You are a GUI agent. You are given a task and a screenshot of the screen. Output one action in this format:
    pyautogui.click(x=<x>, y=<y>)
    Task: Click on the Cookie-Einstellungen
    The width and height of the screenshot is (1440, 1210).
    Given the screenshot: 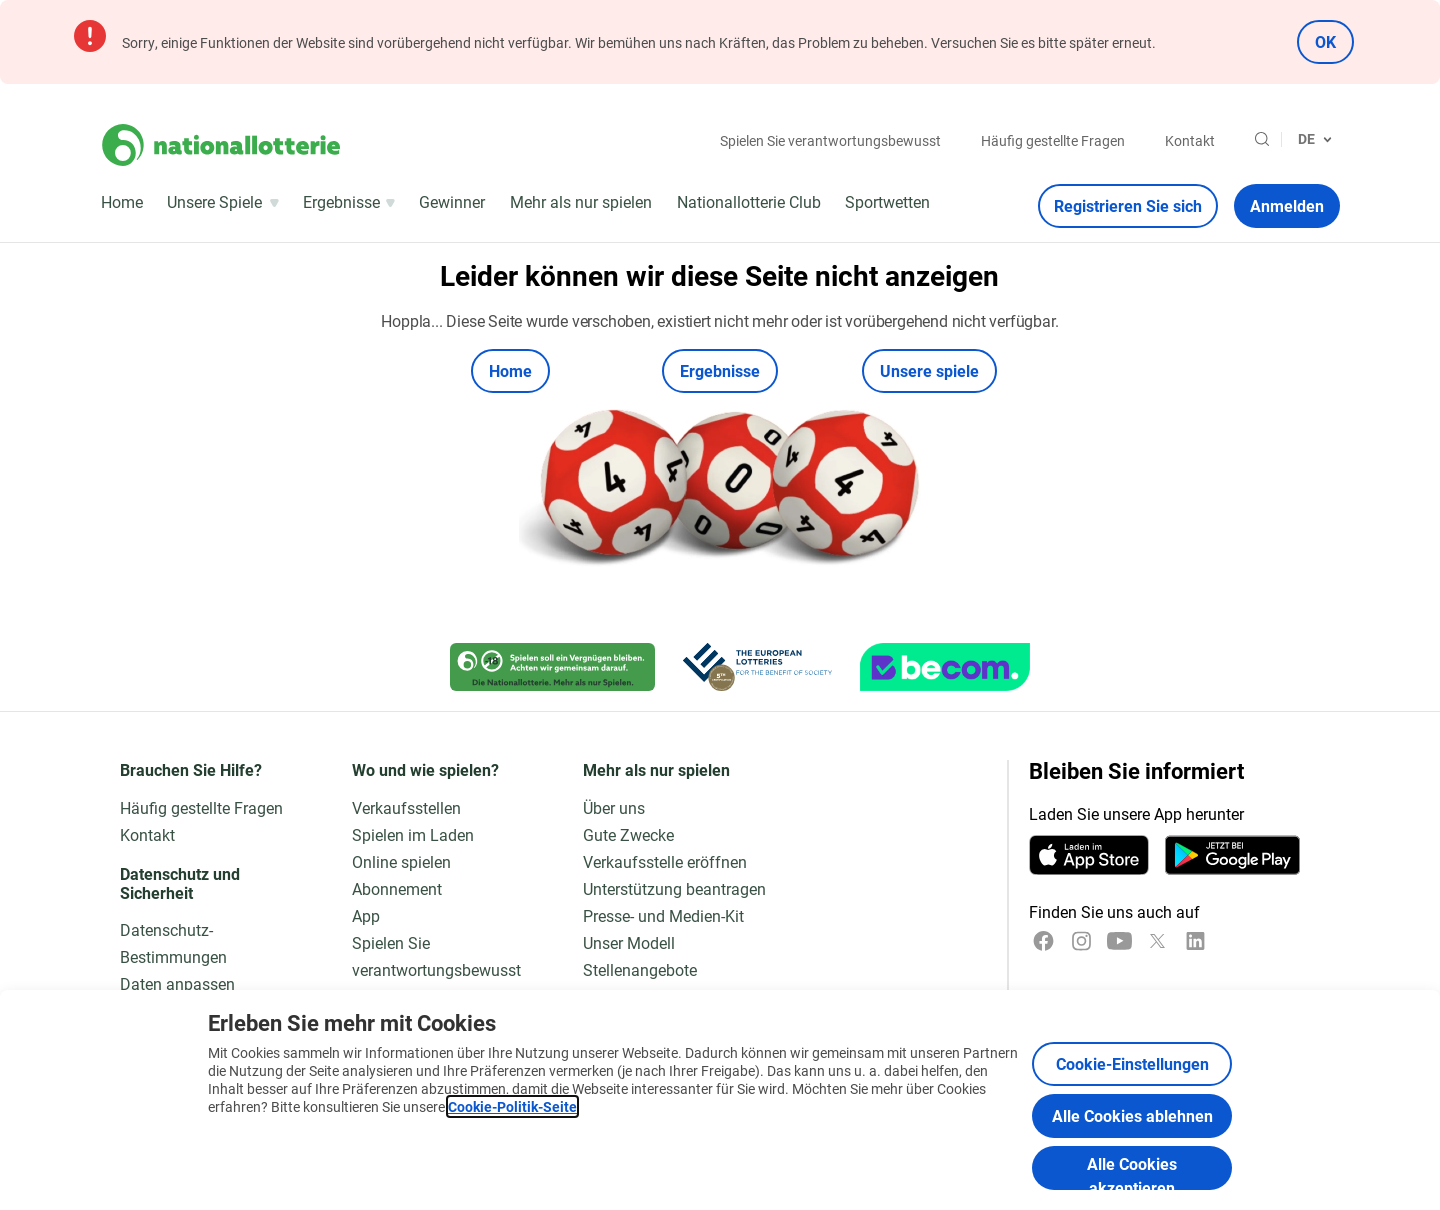 What is the action you would take?
    pyautogui.click(x=1132, y=1063)
    